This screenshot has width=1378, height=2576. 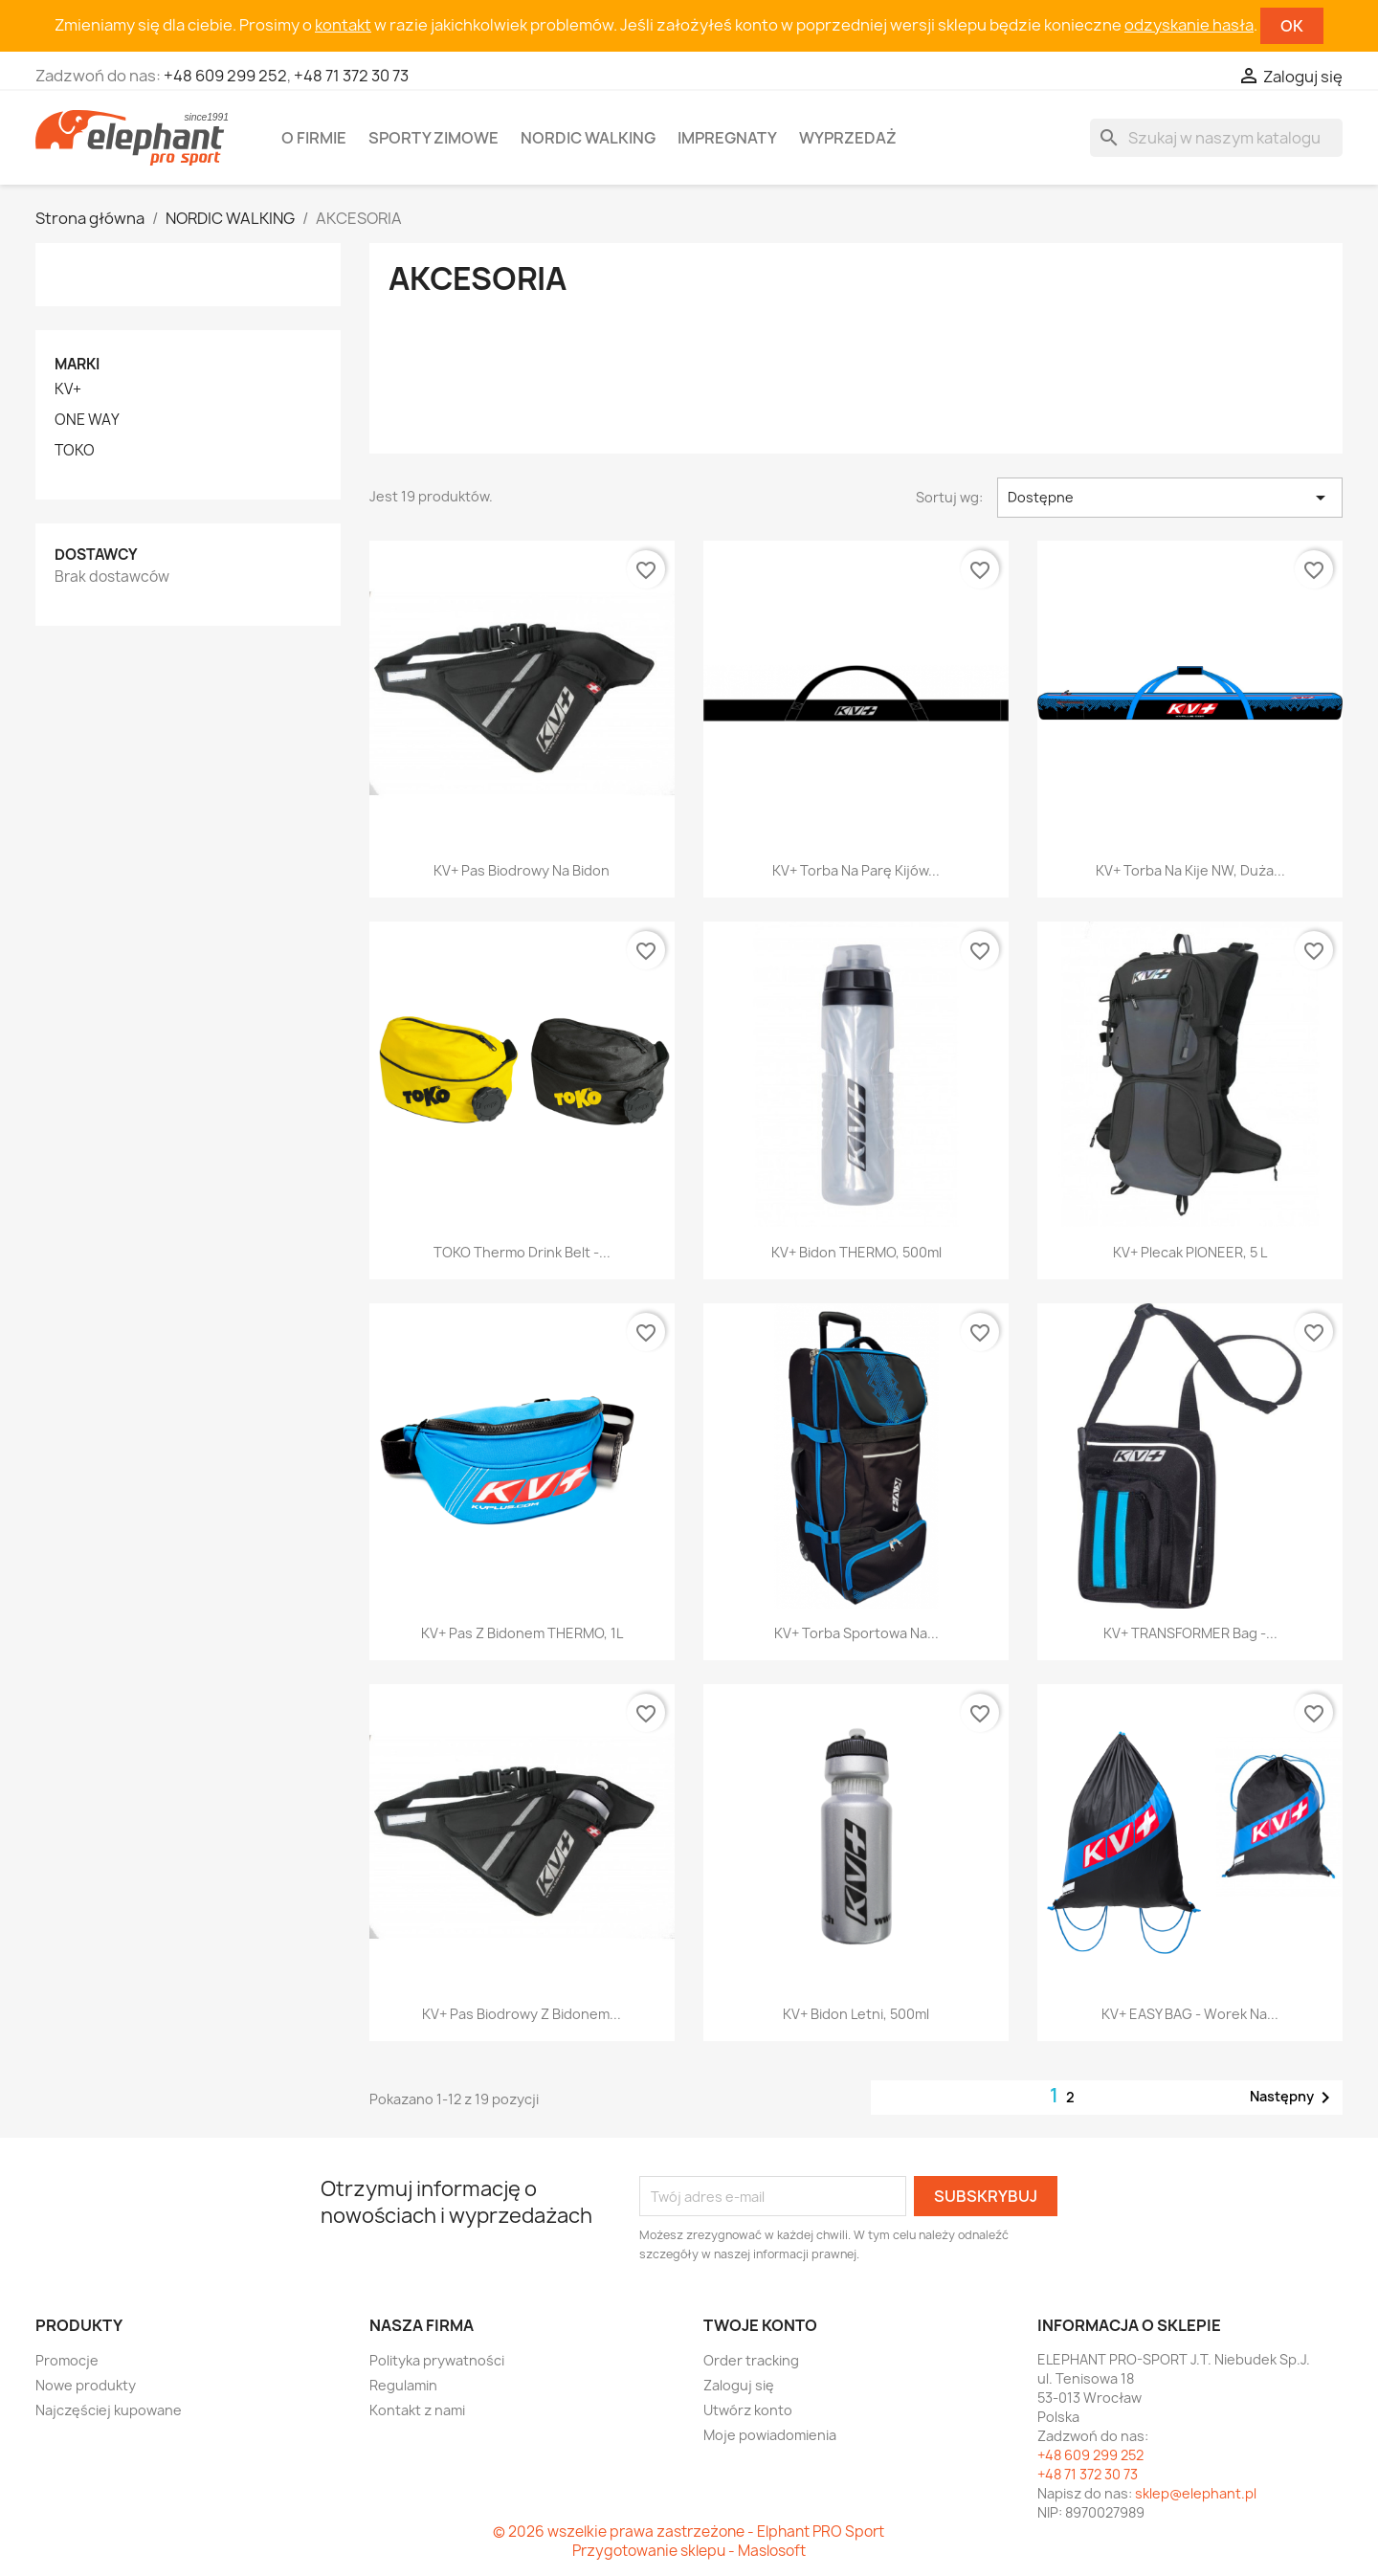 What do you see at coordinates (1189, 24) in the screenshot?
I see `odzyskanie hasła` at bounding box center [1189, 24].